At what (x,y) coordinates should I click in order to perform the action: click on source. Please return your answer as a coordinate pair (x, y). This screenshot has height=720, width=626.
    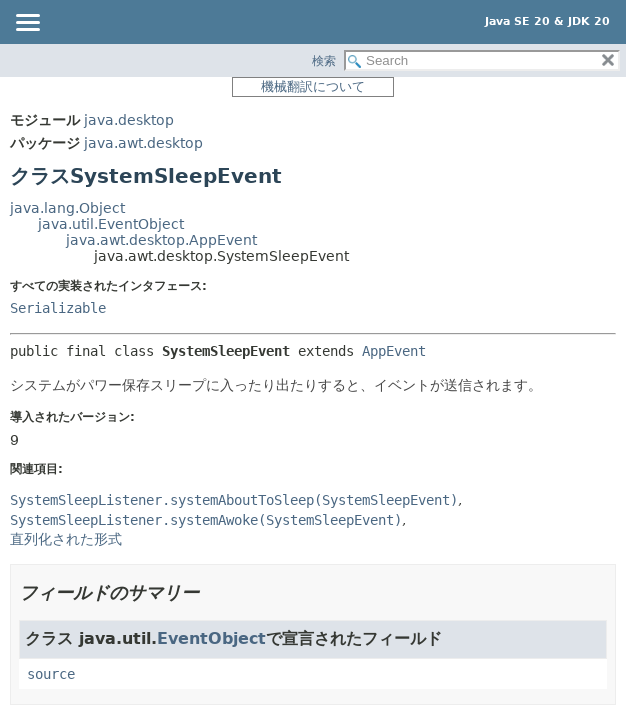
    Looking at the image, I should click on (51, 674).